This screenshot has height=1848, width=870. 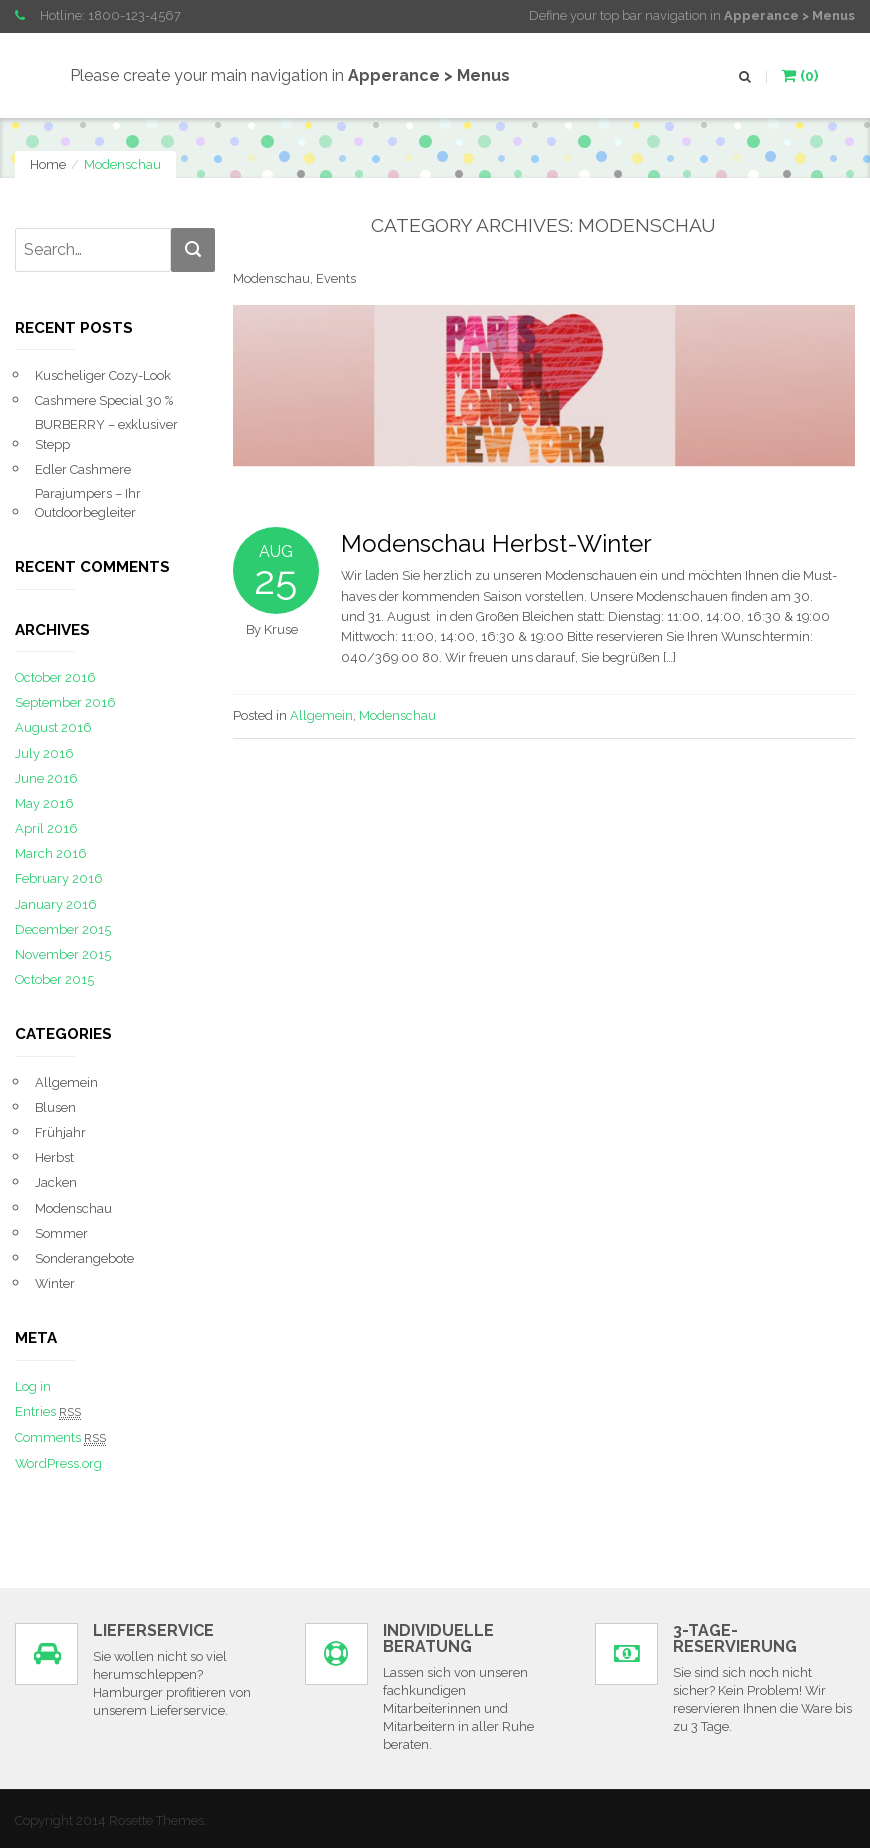 I want to click on July 2016, so click(x=44, y=753).